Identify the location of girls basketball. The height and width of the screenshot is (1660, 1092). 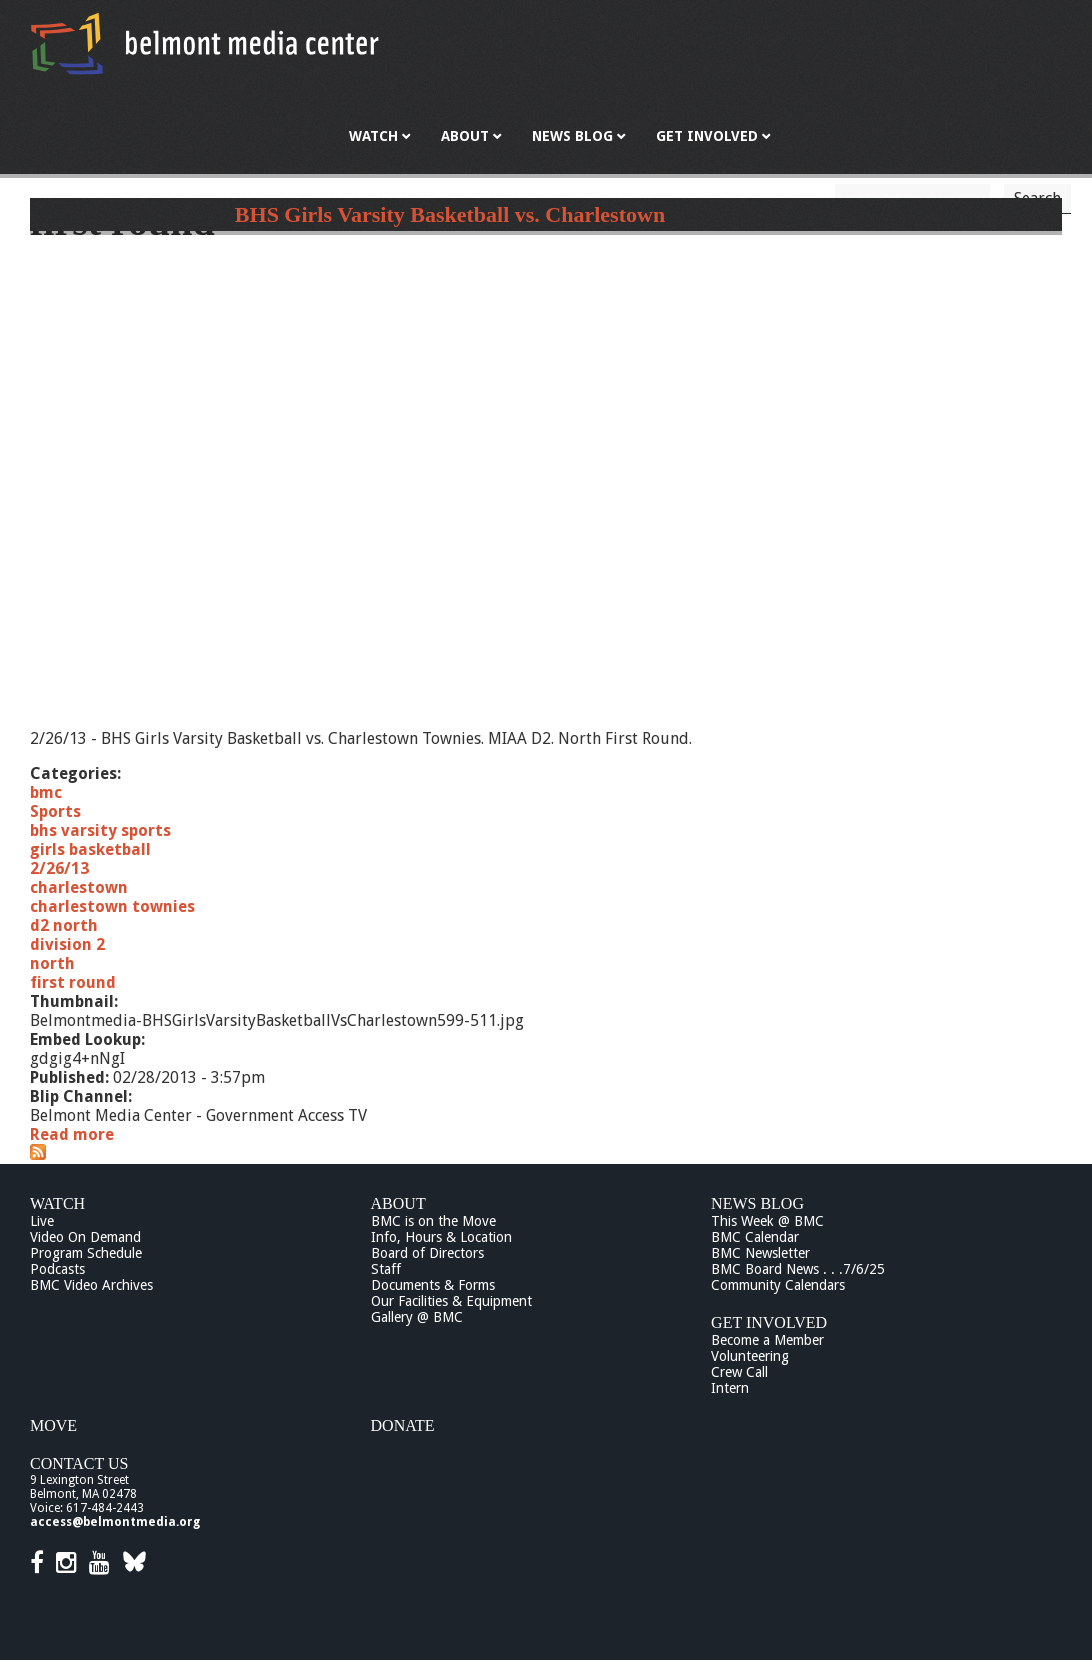
(90, 849).